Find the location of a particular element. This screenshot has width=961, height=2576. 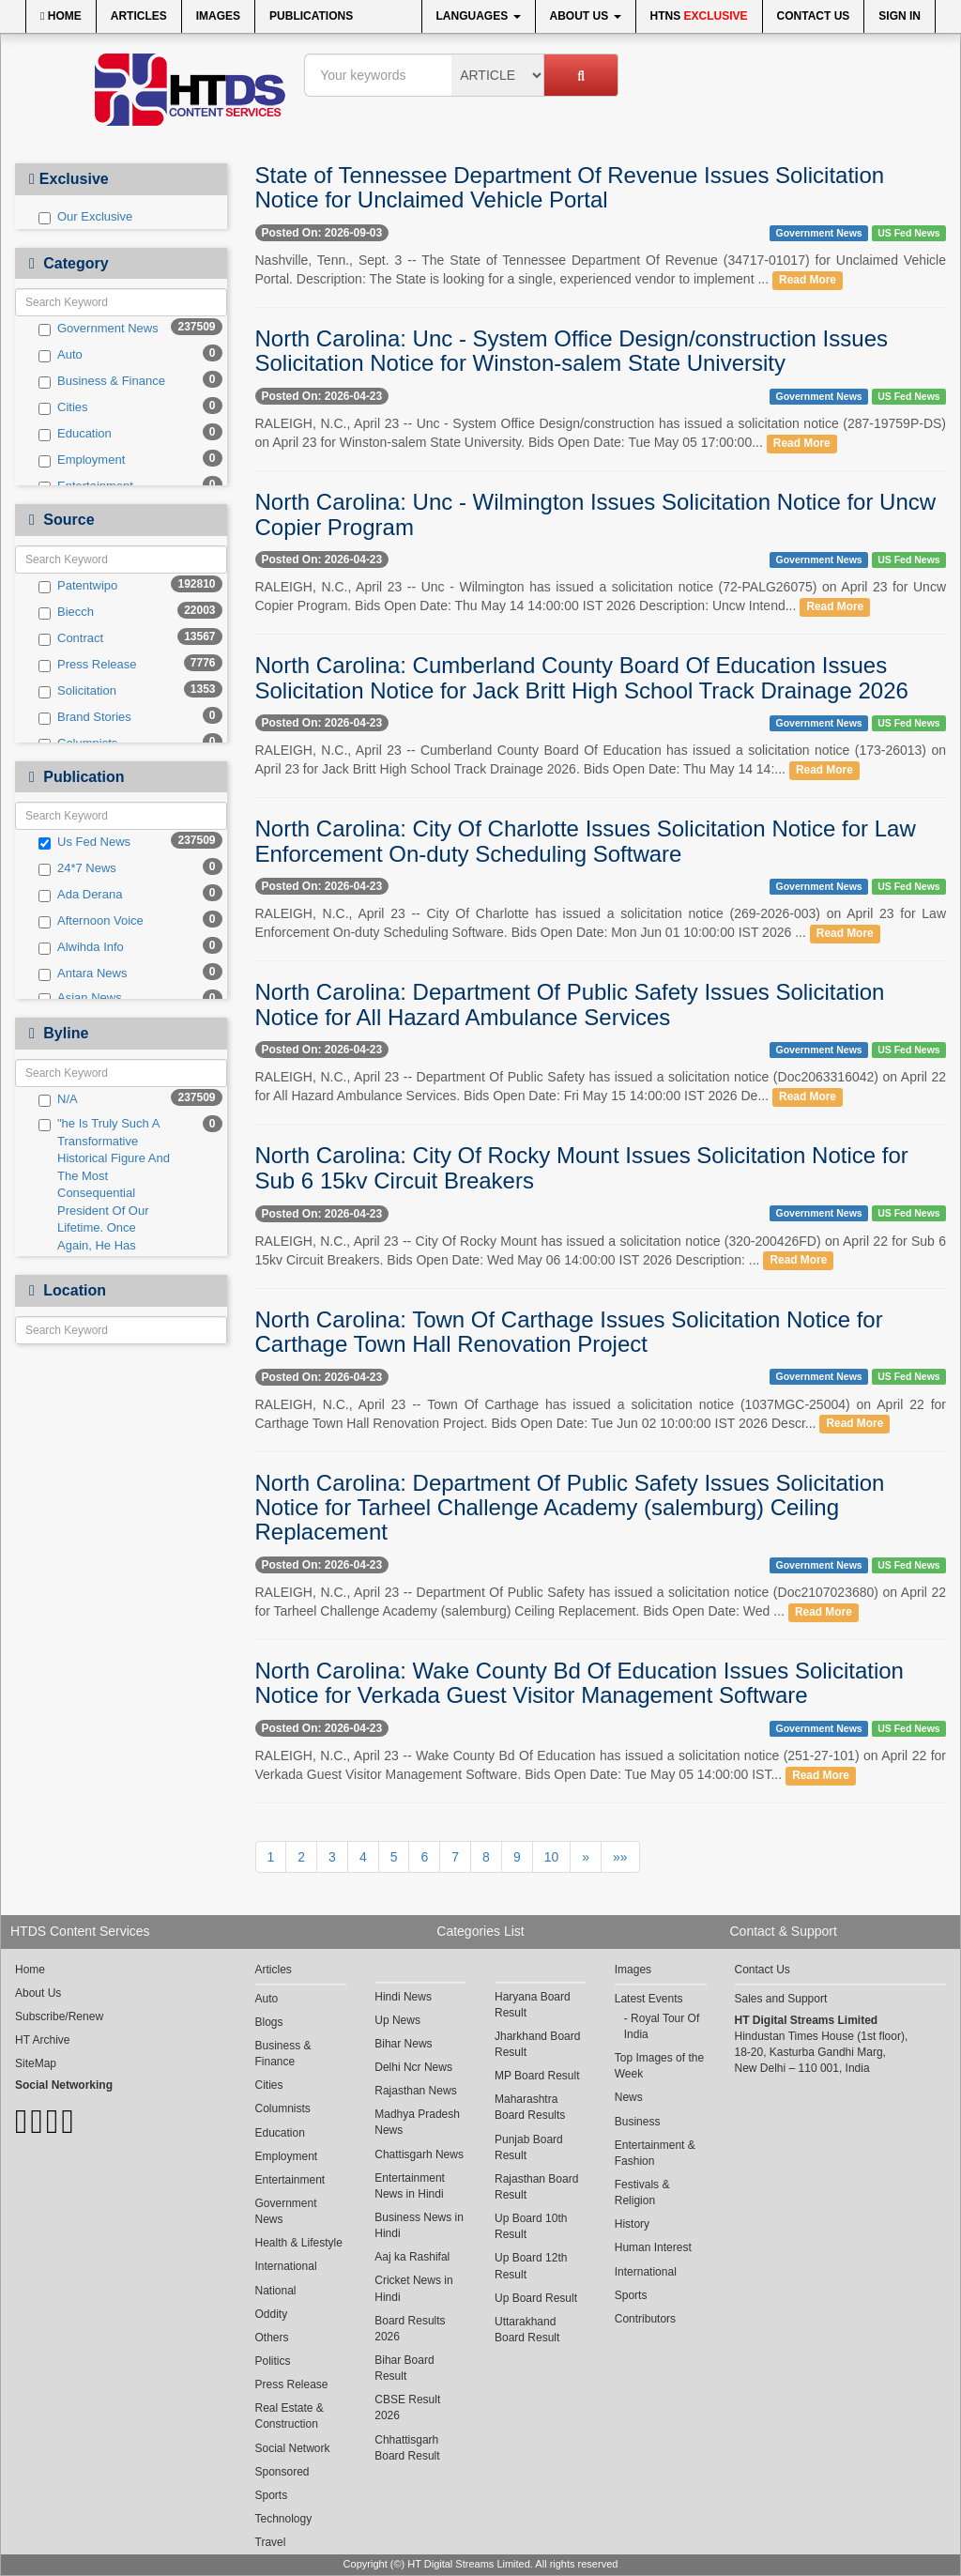

Entertainment & Fashion is located at coordinates (655, 2153).